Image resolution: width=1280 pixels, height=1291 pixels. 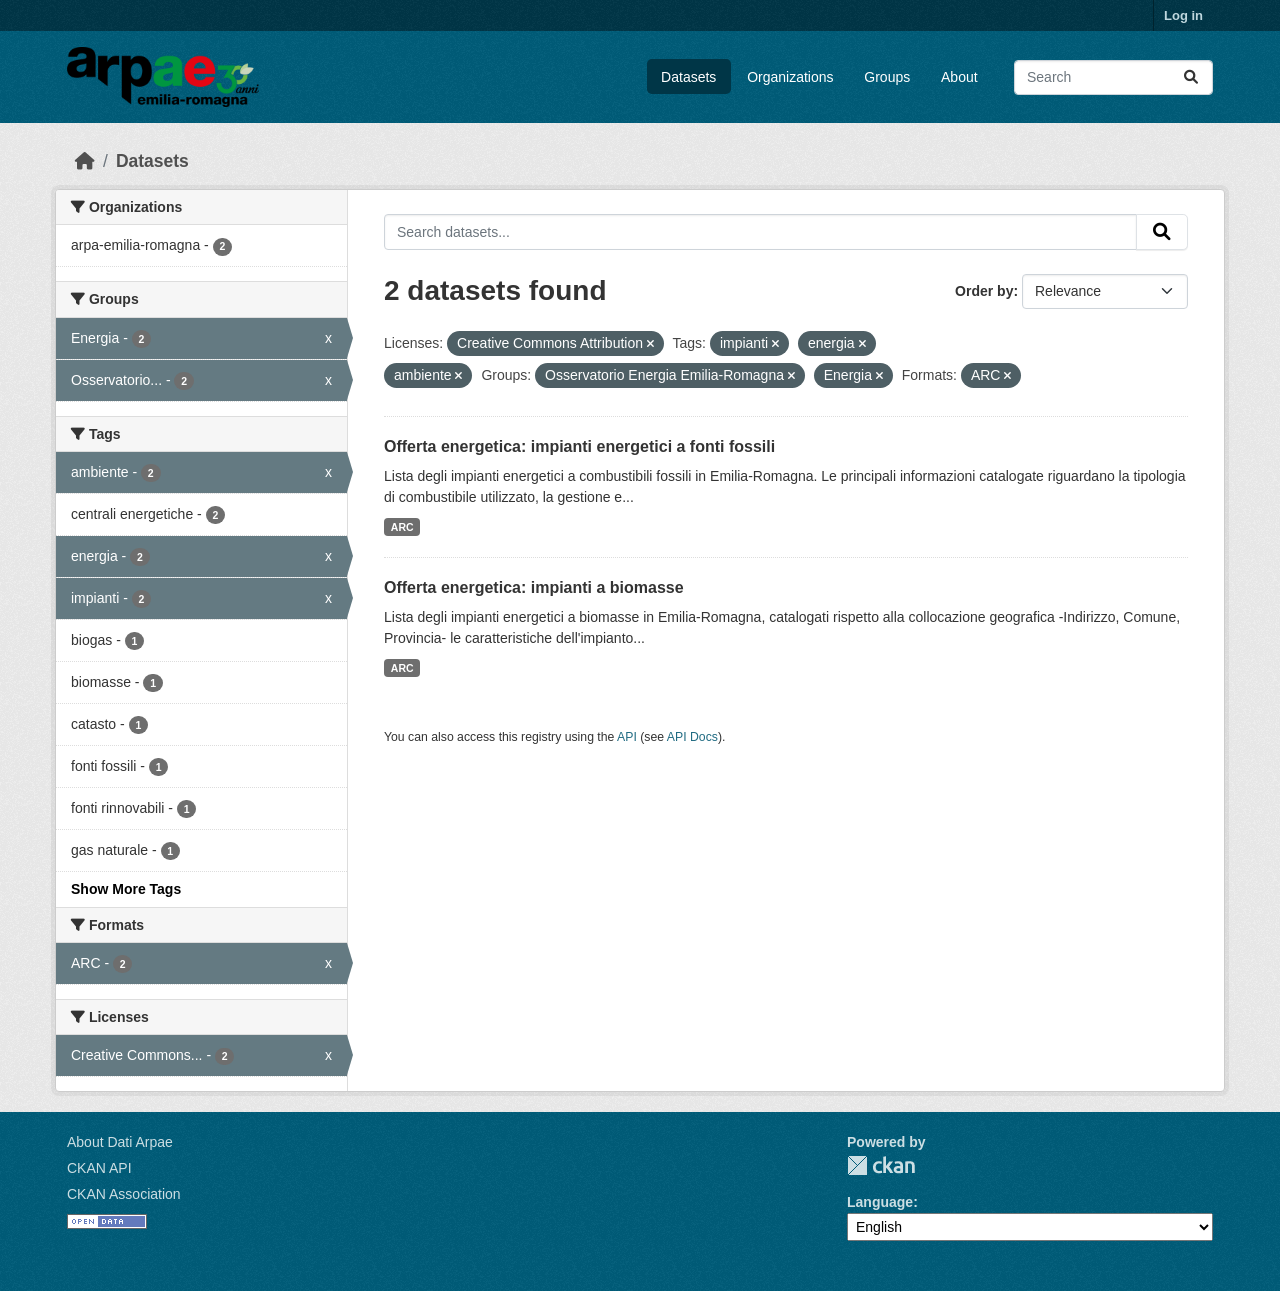 I want to click on Language, so click(x=880, y=1202).